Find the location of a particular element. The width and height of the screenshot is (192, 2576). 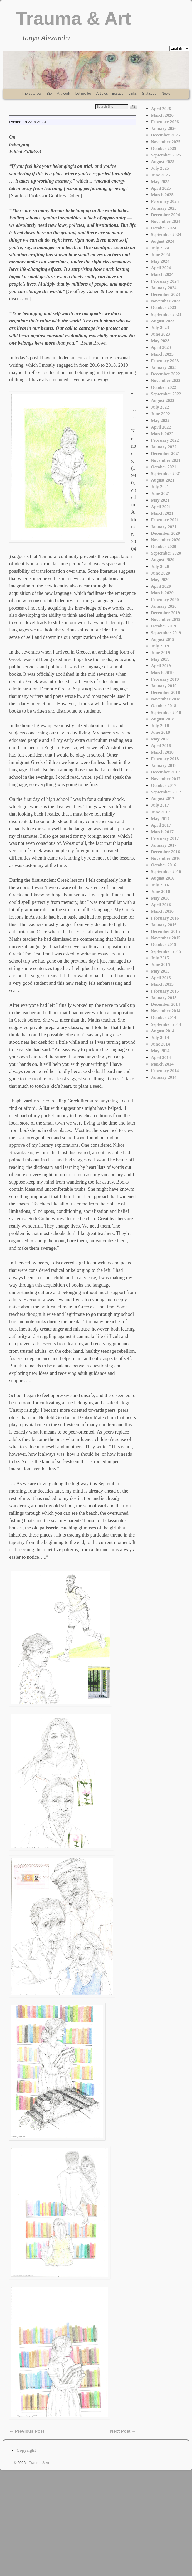

September 2015 is located at coordinates (166, 951).